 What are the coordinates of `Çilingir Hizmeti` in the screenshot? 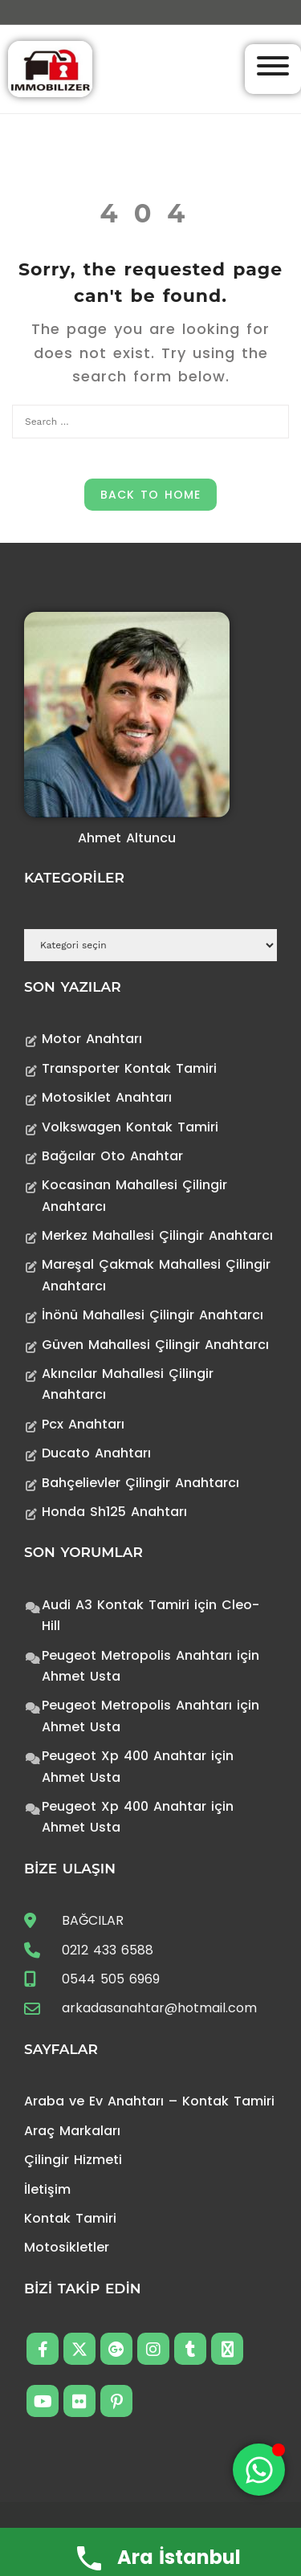 It's located at (73, 2159).